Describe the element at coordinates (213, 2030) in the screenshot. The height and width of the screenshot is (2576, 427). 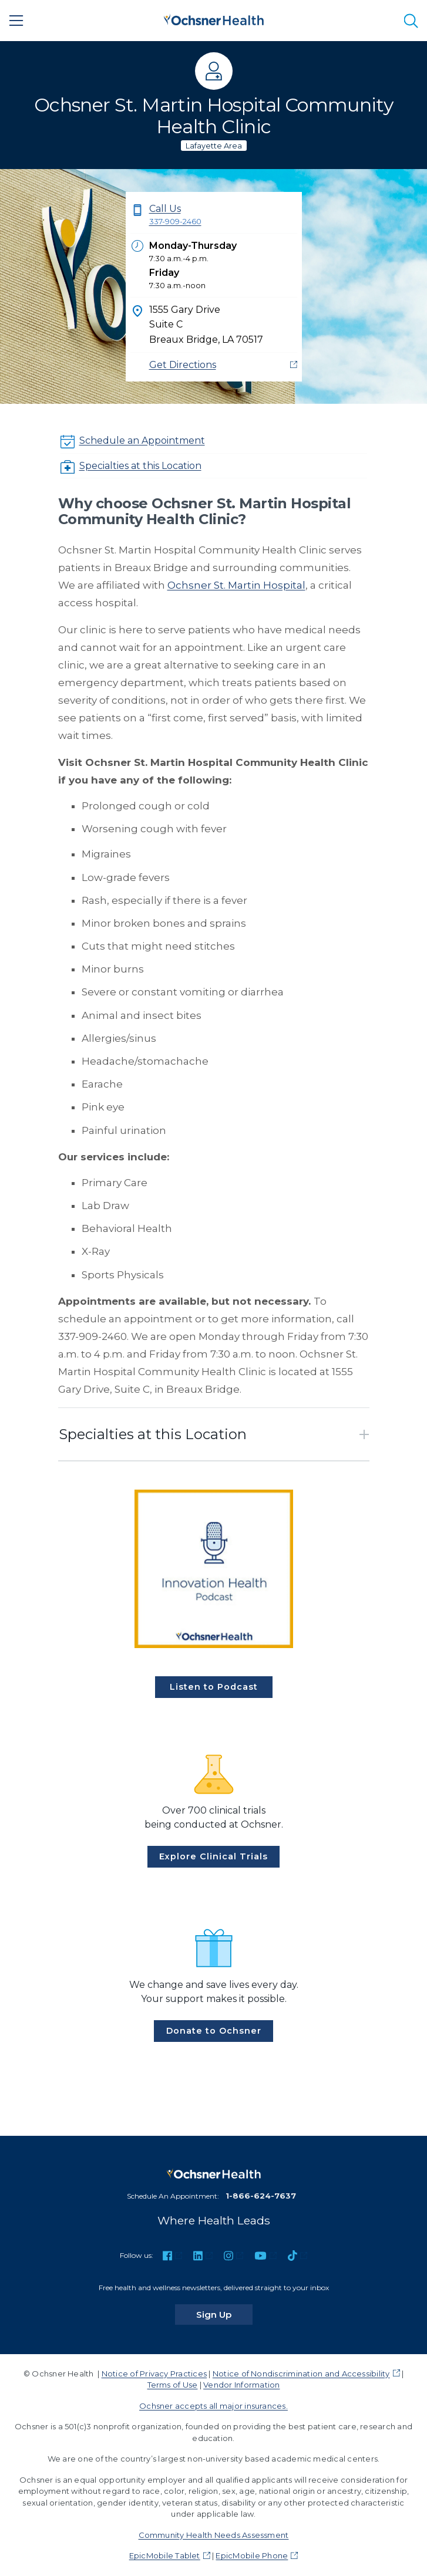
I see `Donate to Ochsner` at that location.